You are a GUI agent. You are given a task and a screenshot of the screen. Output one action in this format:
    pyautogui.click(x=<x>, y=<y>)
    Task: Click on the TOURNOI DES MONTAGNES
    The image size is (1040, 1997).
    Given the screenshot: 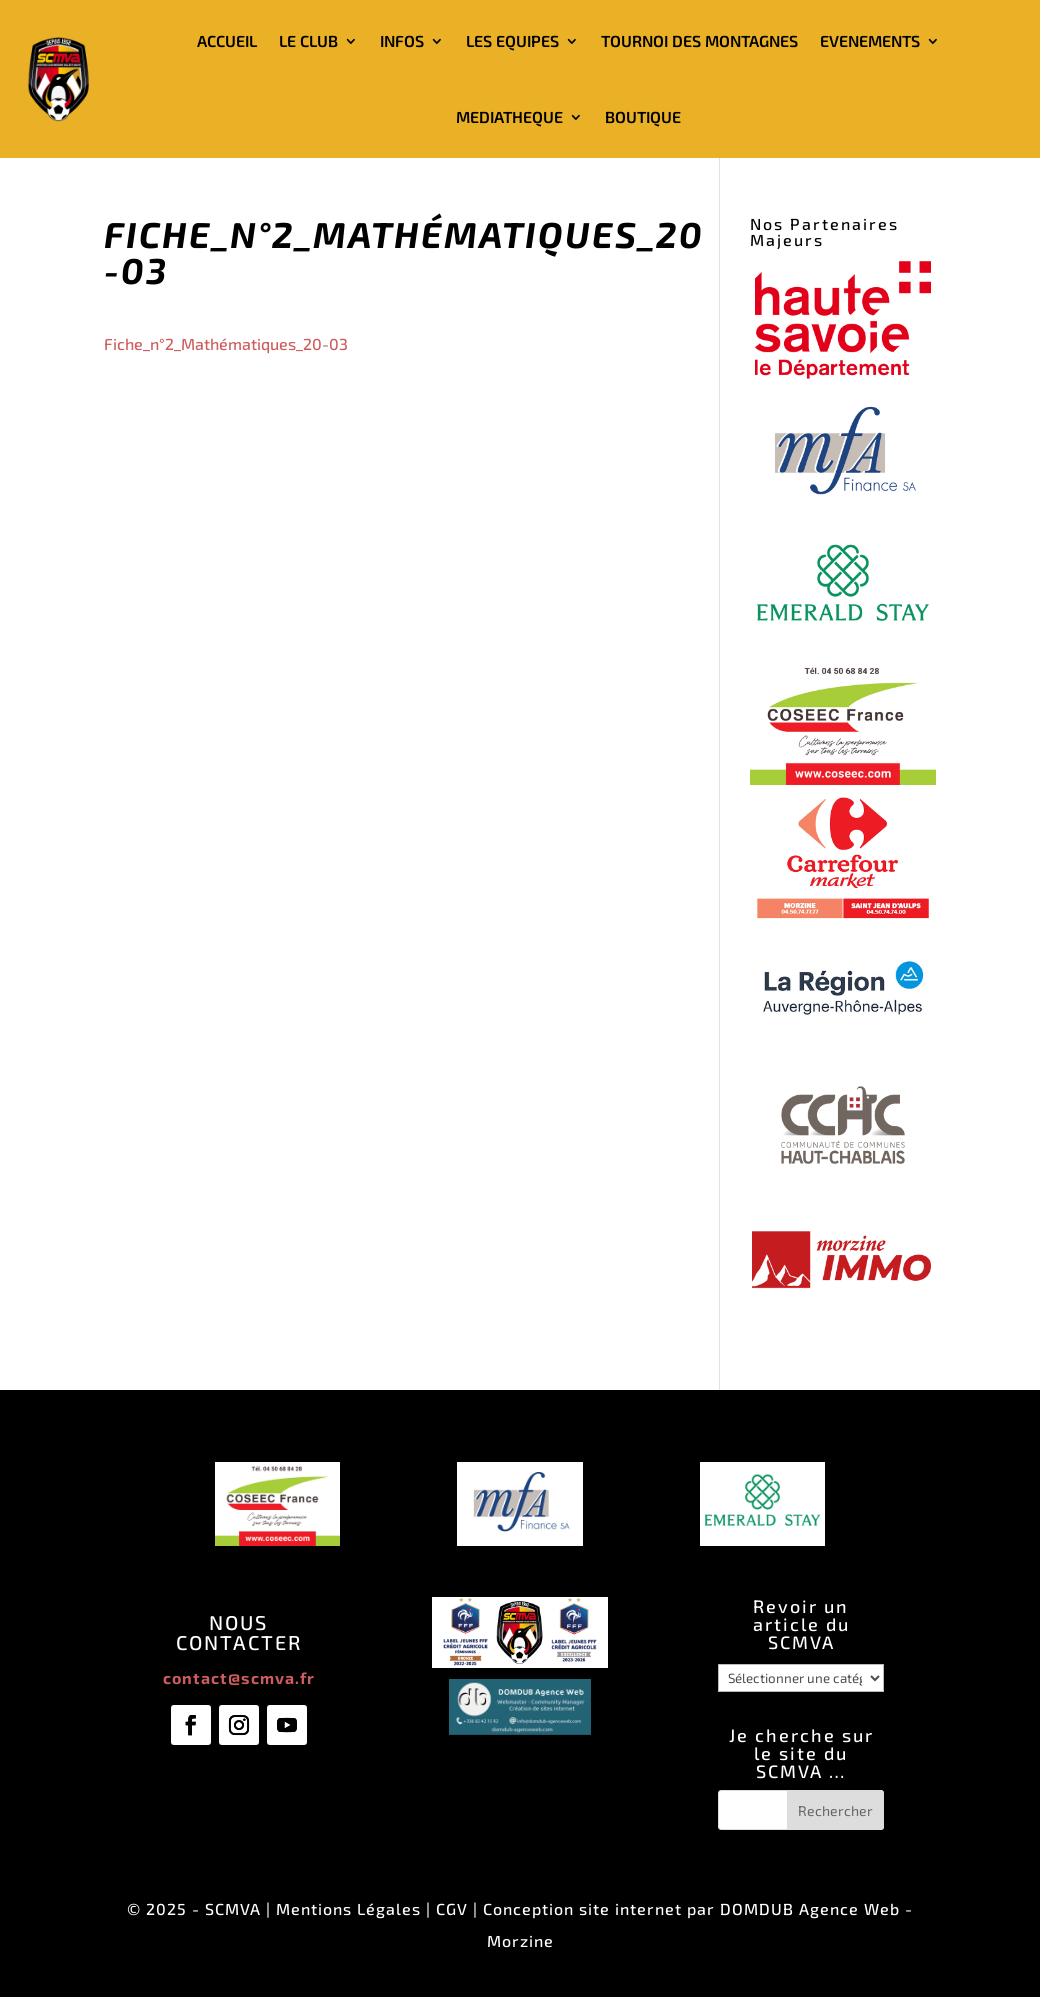 What is the action you would take?
    pyautogui.click(x=699, y=40)
    